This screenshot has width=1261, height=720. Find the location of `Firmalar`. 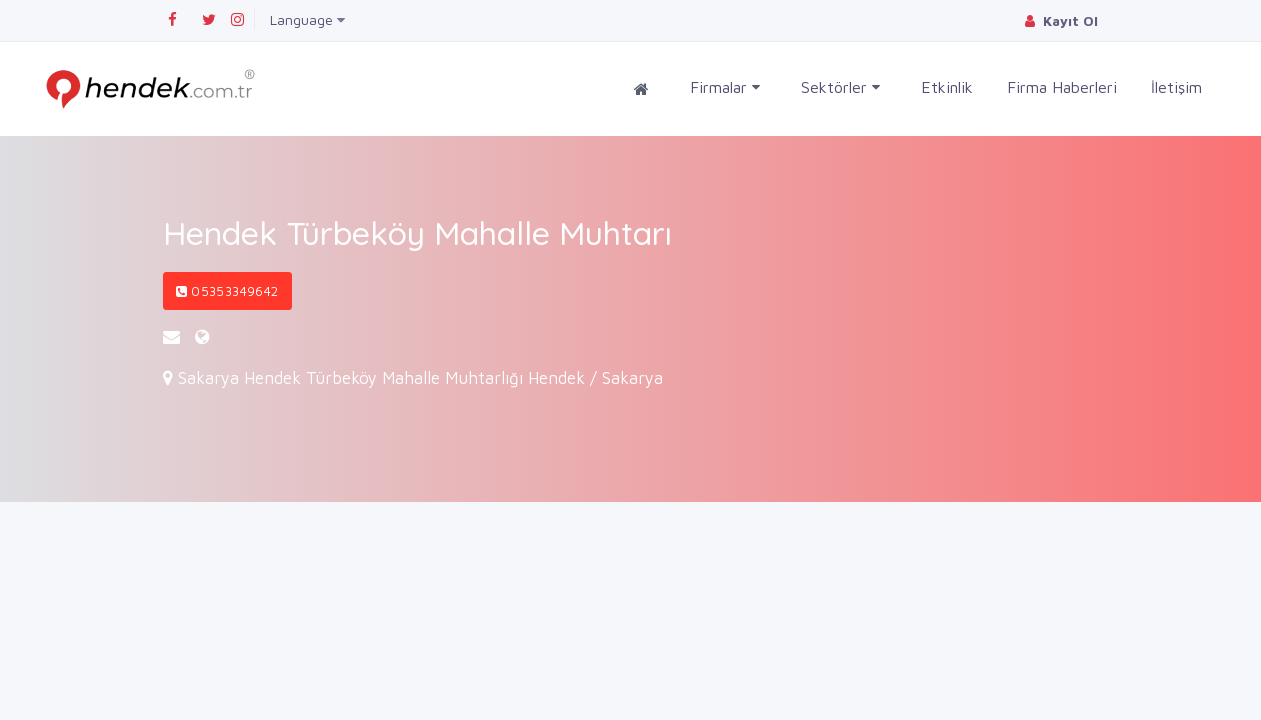

Firmalar is located at coordinates (725, 87).